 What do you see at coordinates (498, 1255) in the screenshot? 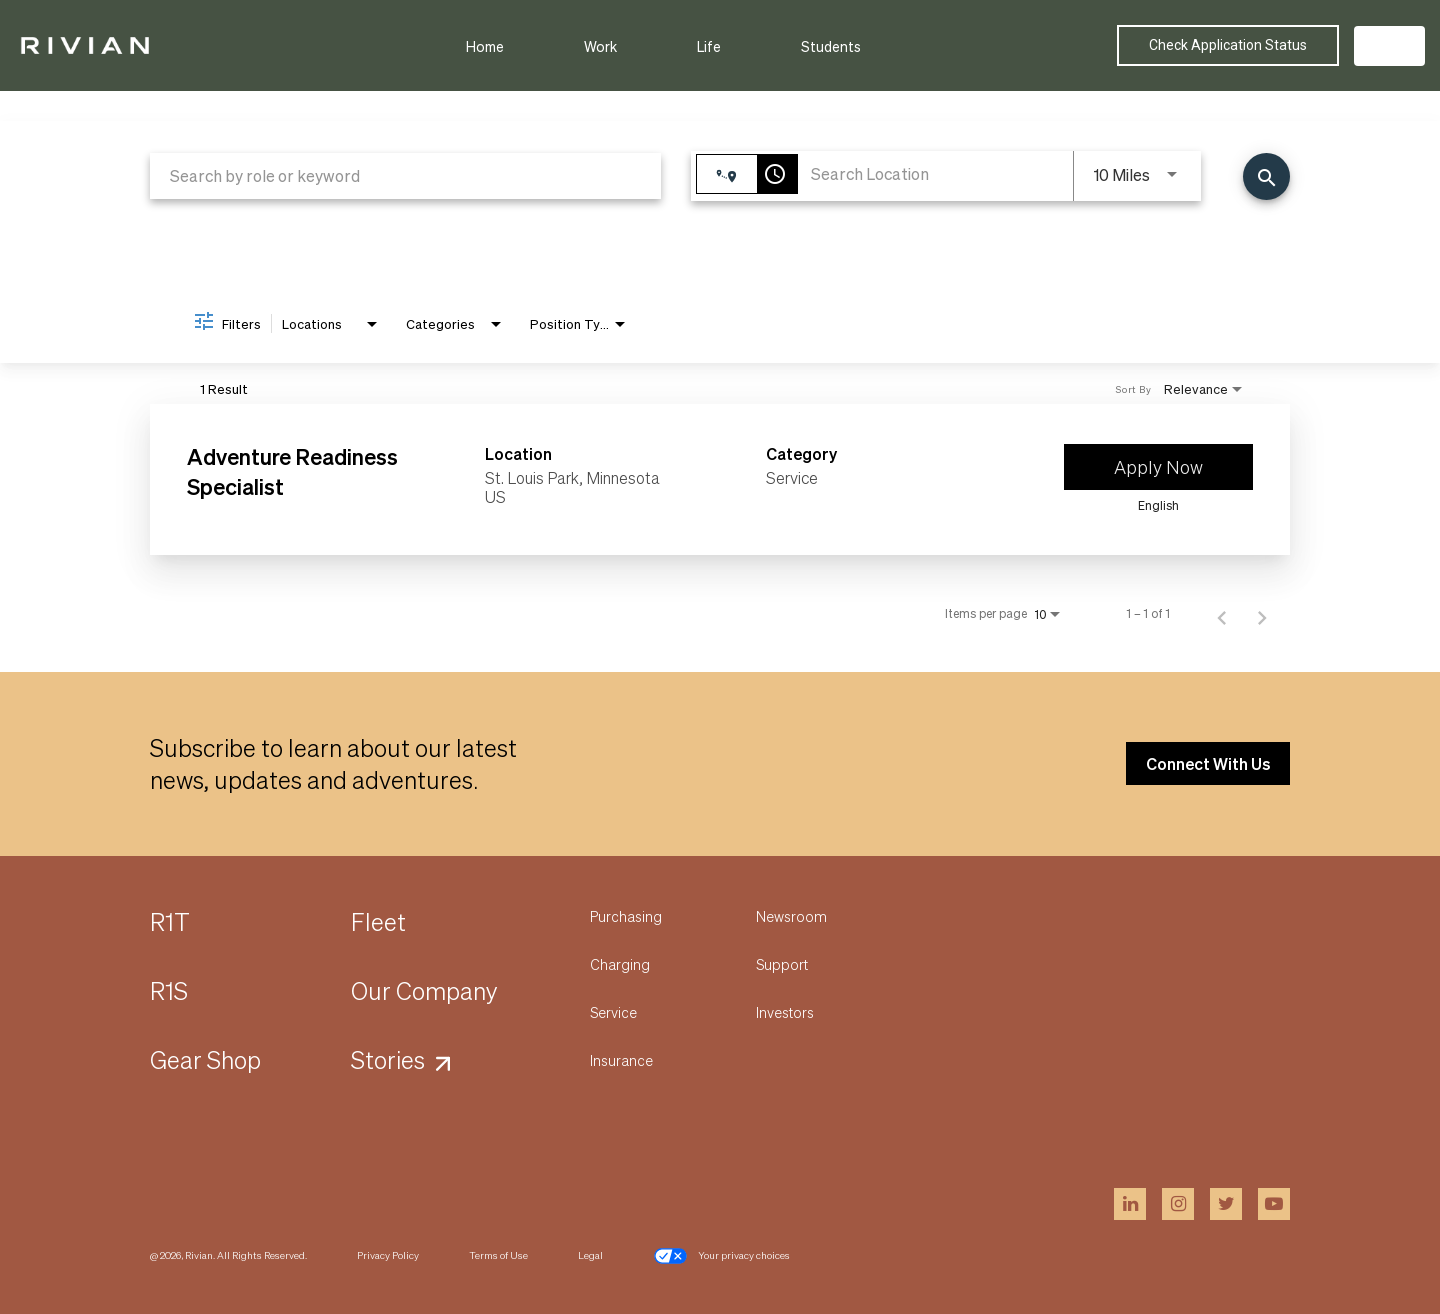
I see `Terms of Use` at bounding box center [498, 1255].